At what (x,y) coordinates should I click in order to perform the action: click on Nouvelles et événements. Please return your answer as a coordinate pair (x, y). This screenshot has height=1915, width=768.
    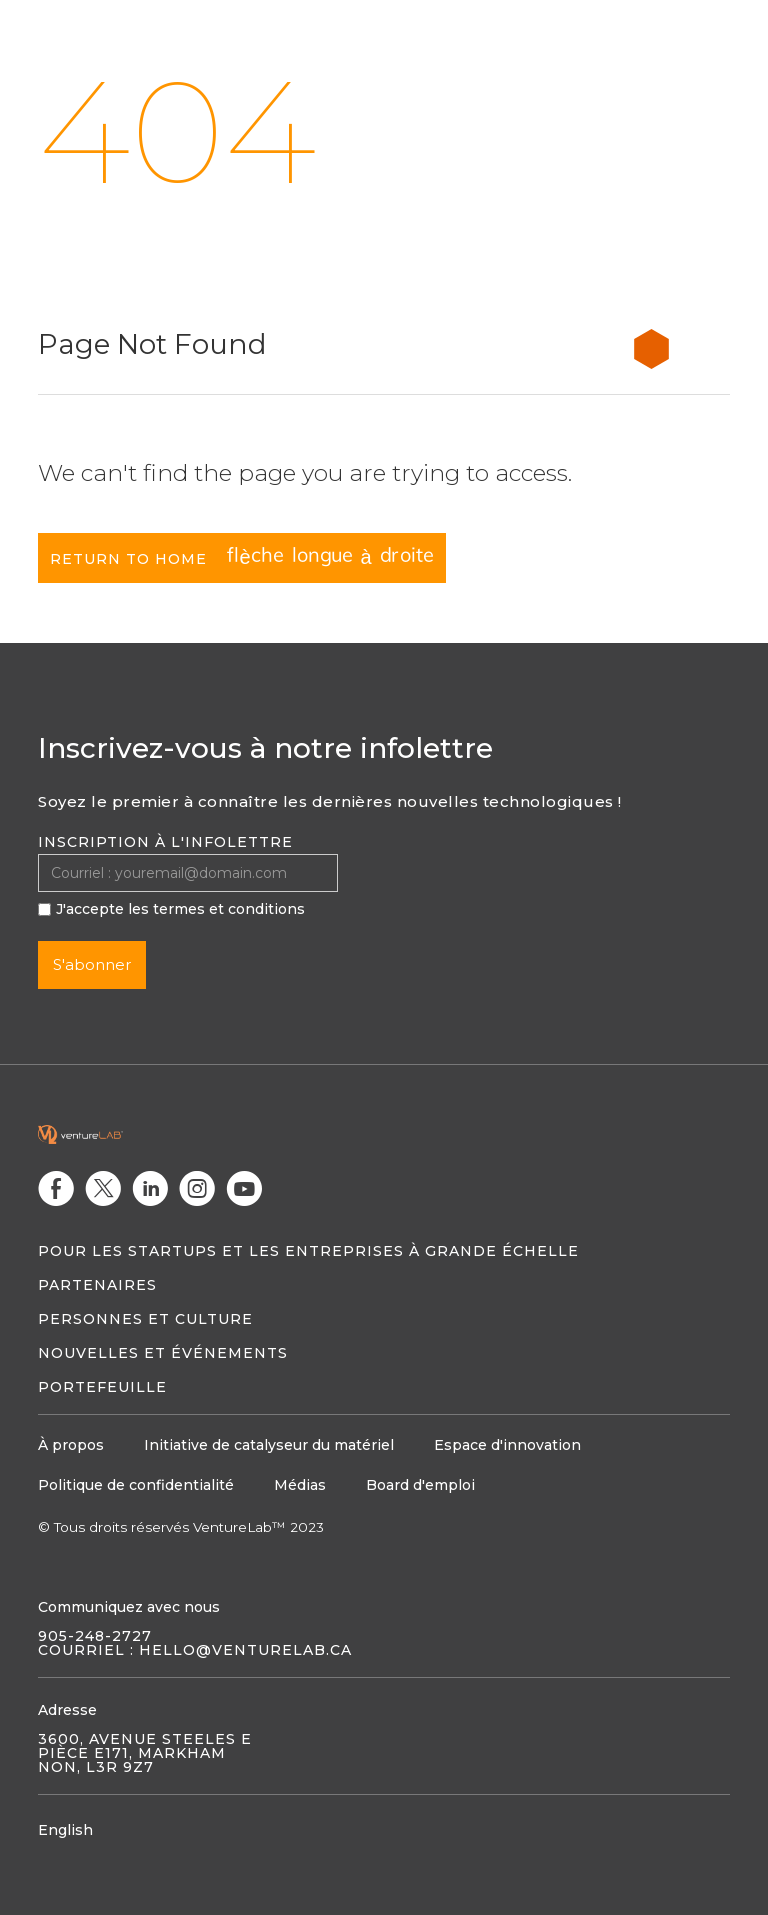
    Looking at the image, I should click on (163, 1353).